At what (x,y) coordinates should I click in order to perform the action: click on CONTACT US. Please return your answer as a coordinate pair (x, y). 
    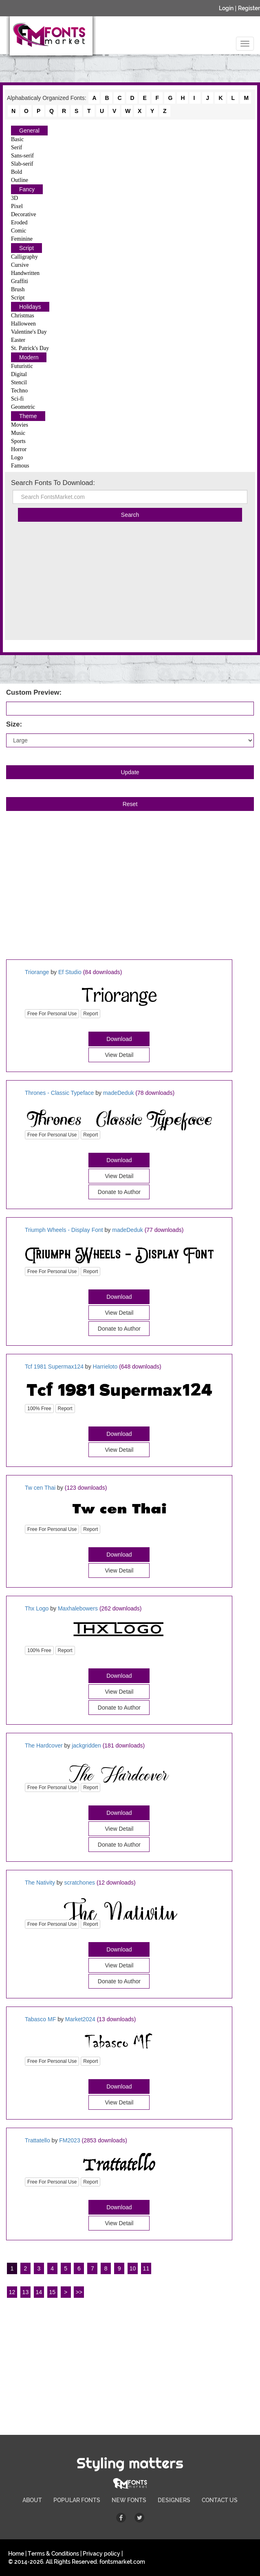
    Looking at the image, I should click on (220, 2500).